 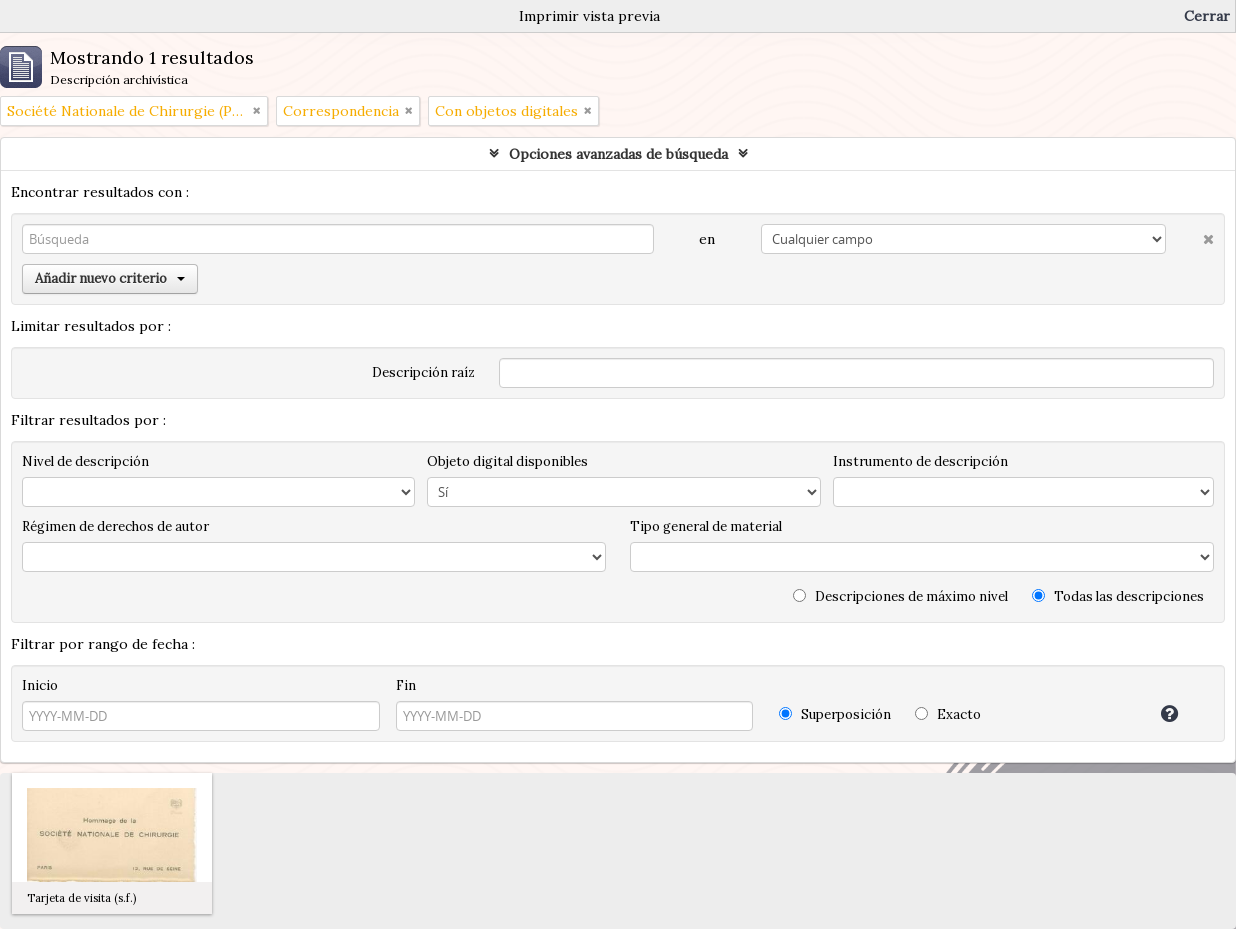 What do you see at coordinates (618, 154) in the screenshot?
I see `Opciones avanzadas de búsqueda` at bounding box center [618, 154].